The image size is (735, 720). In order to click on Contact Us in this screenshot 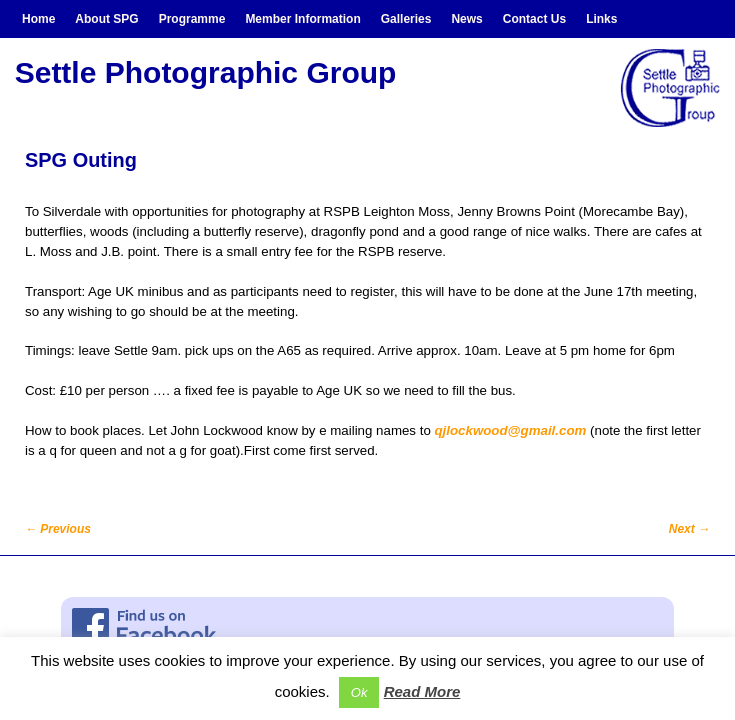, I will do `click(534, 19)`.